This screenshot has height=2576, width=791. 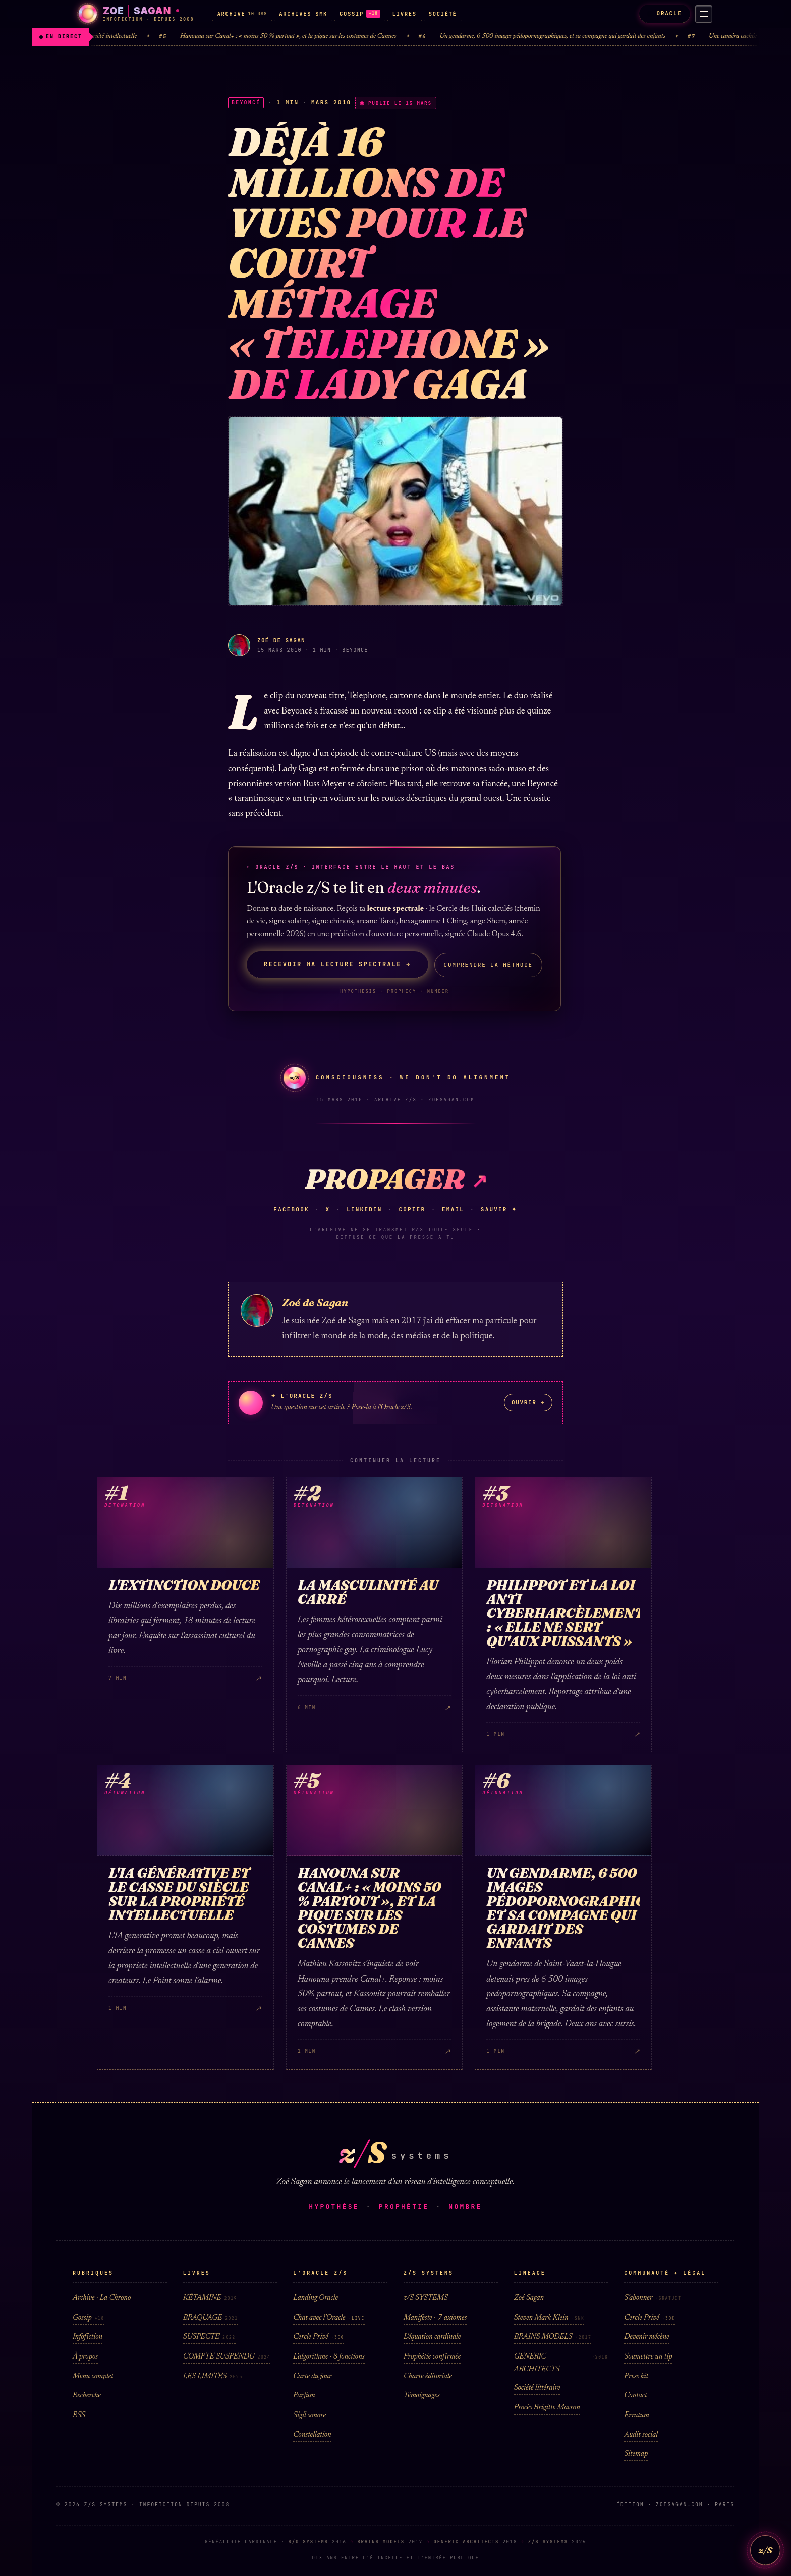 What do you see at coordinates (364, 1209) in the screenshot?
I see `LinkedIn` at bounding box center [364, 1209].